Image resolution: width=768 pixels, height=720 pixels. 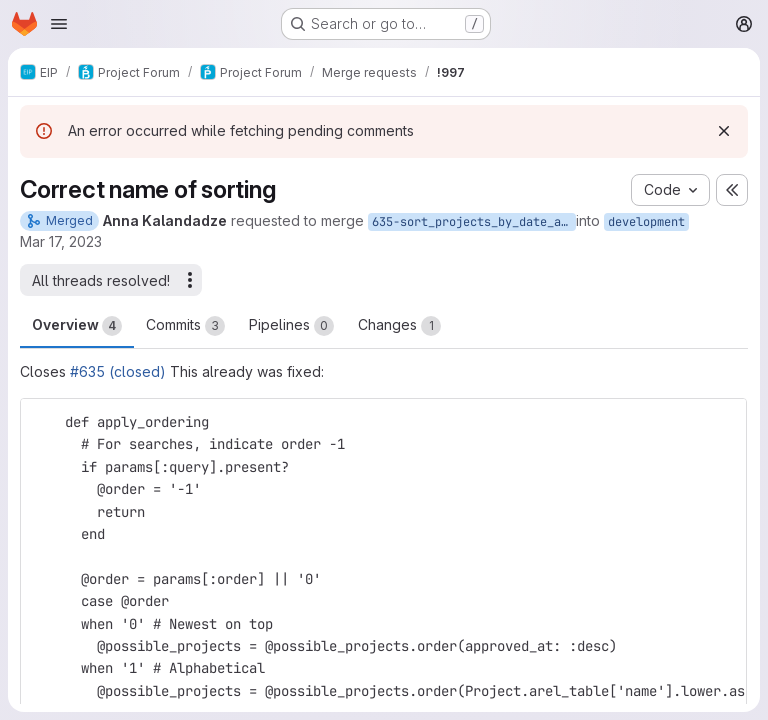 I want to click on Pipelines, so click(x=291, y=326).